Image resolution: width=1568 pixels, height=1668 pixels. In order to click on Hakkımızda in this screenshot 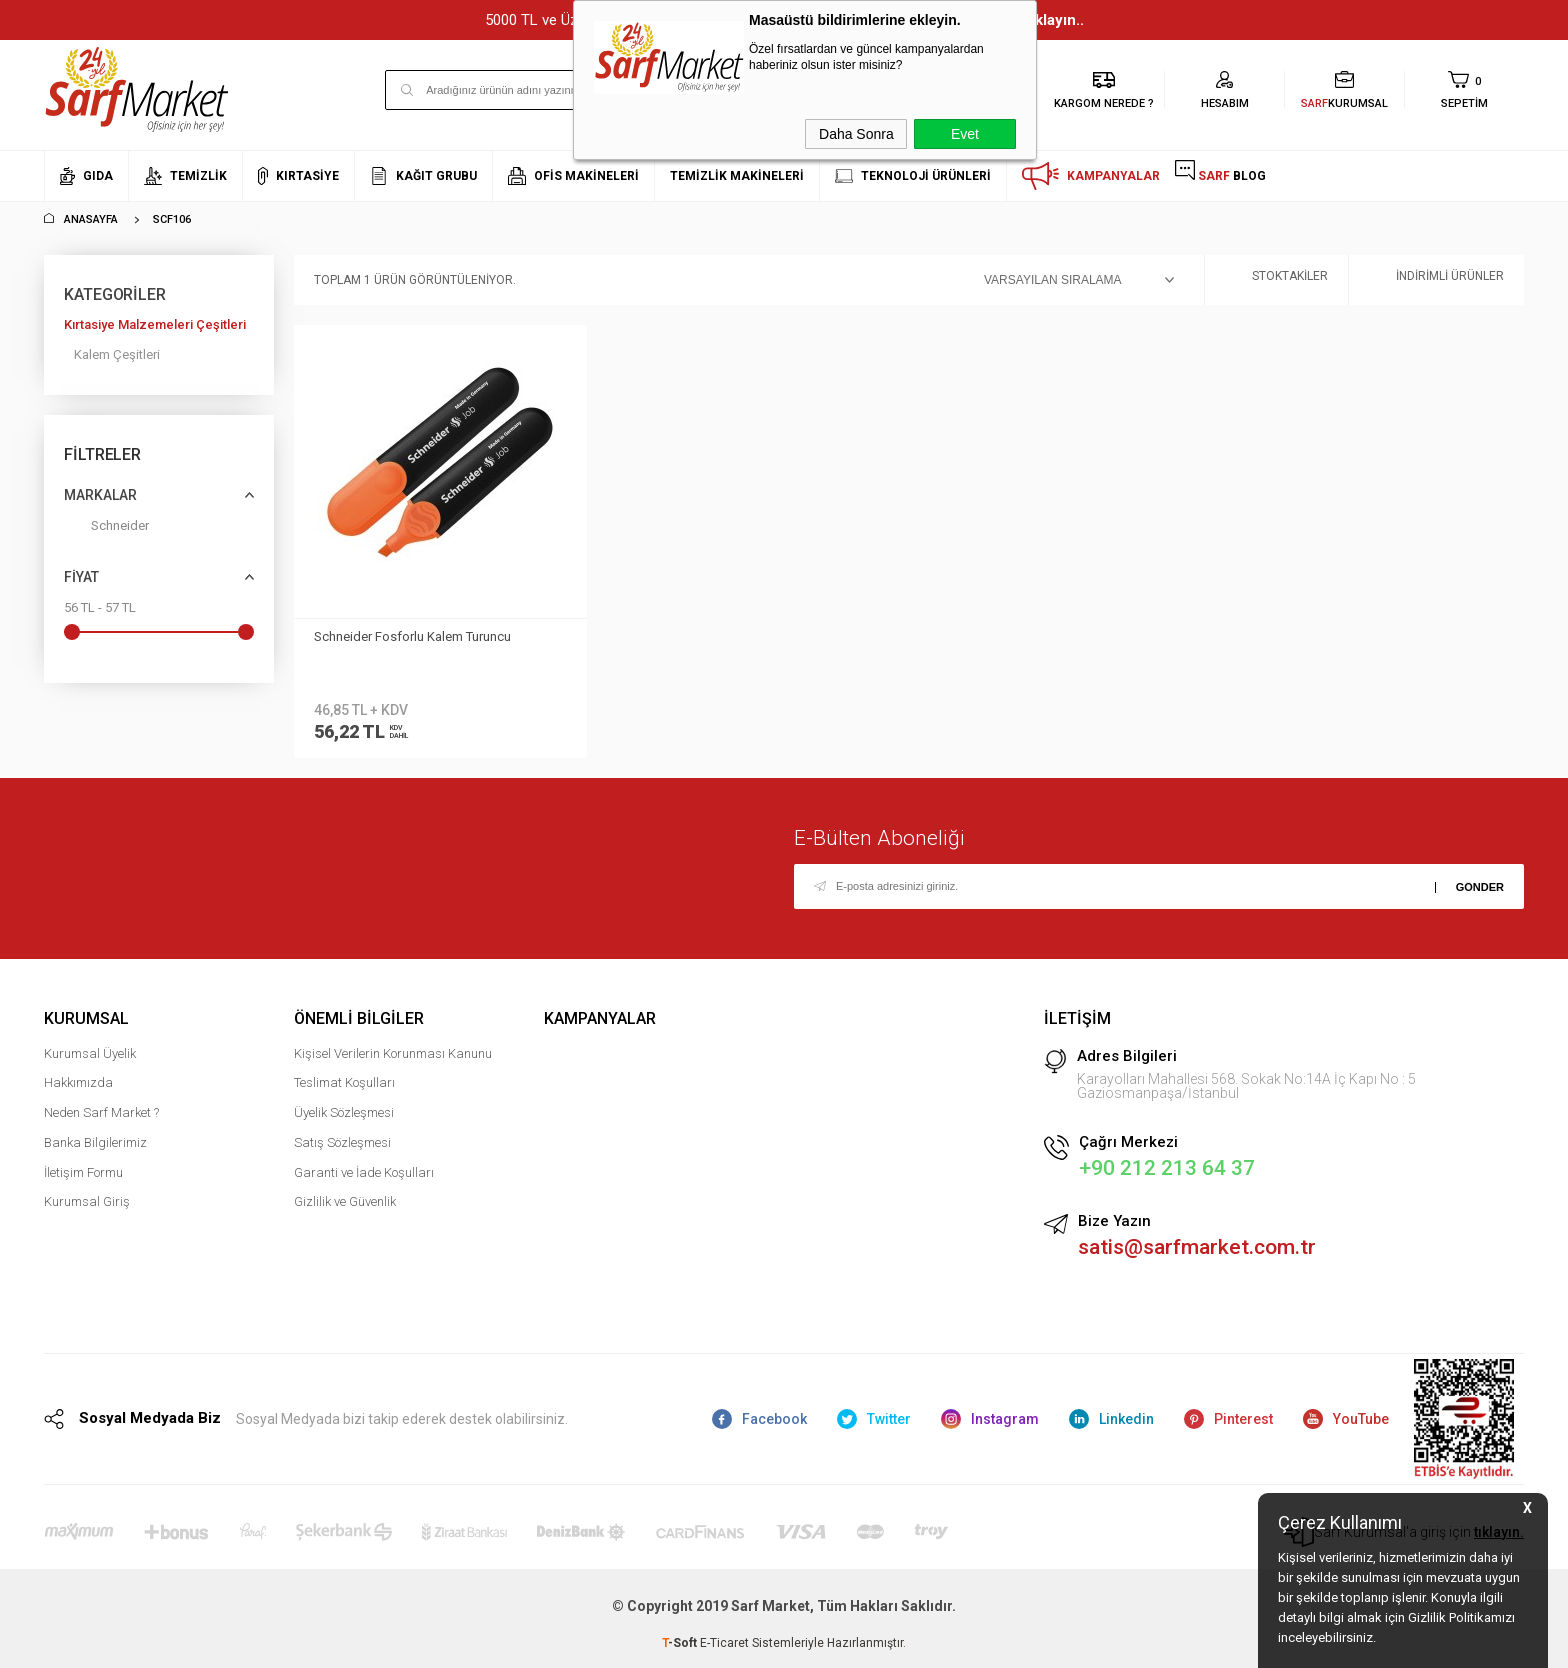, I will do `click(78, 1082)`.